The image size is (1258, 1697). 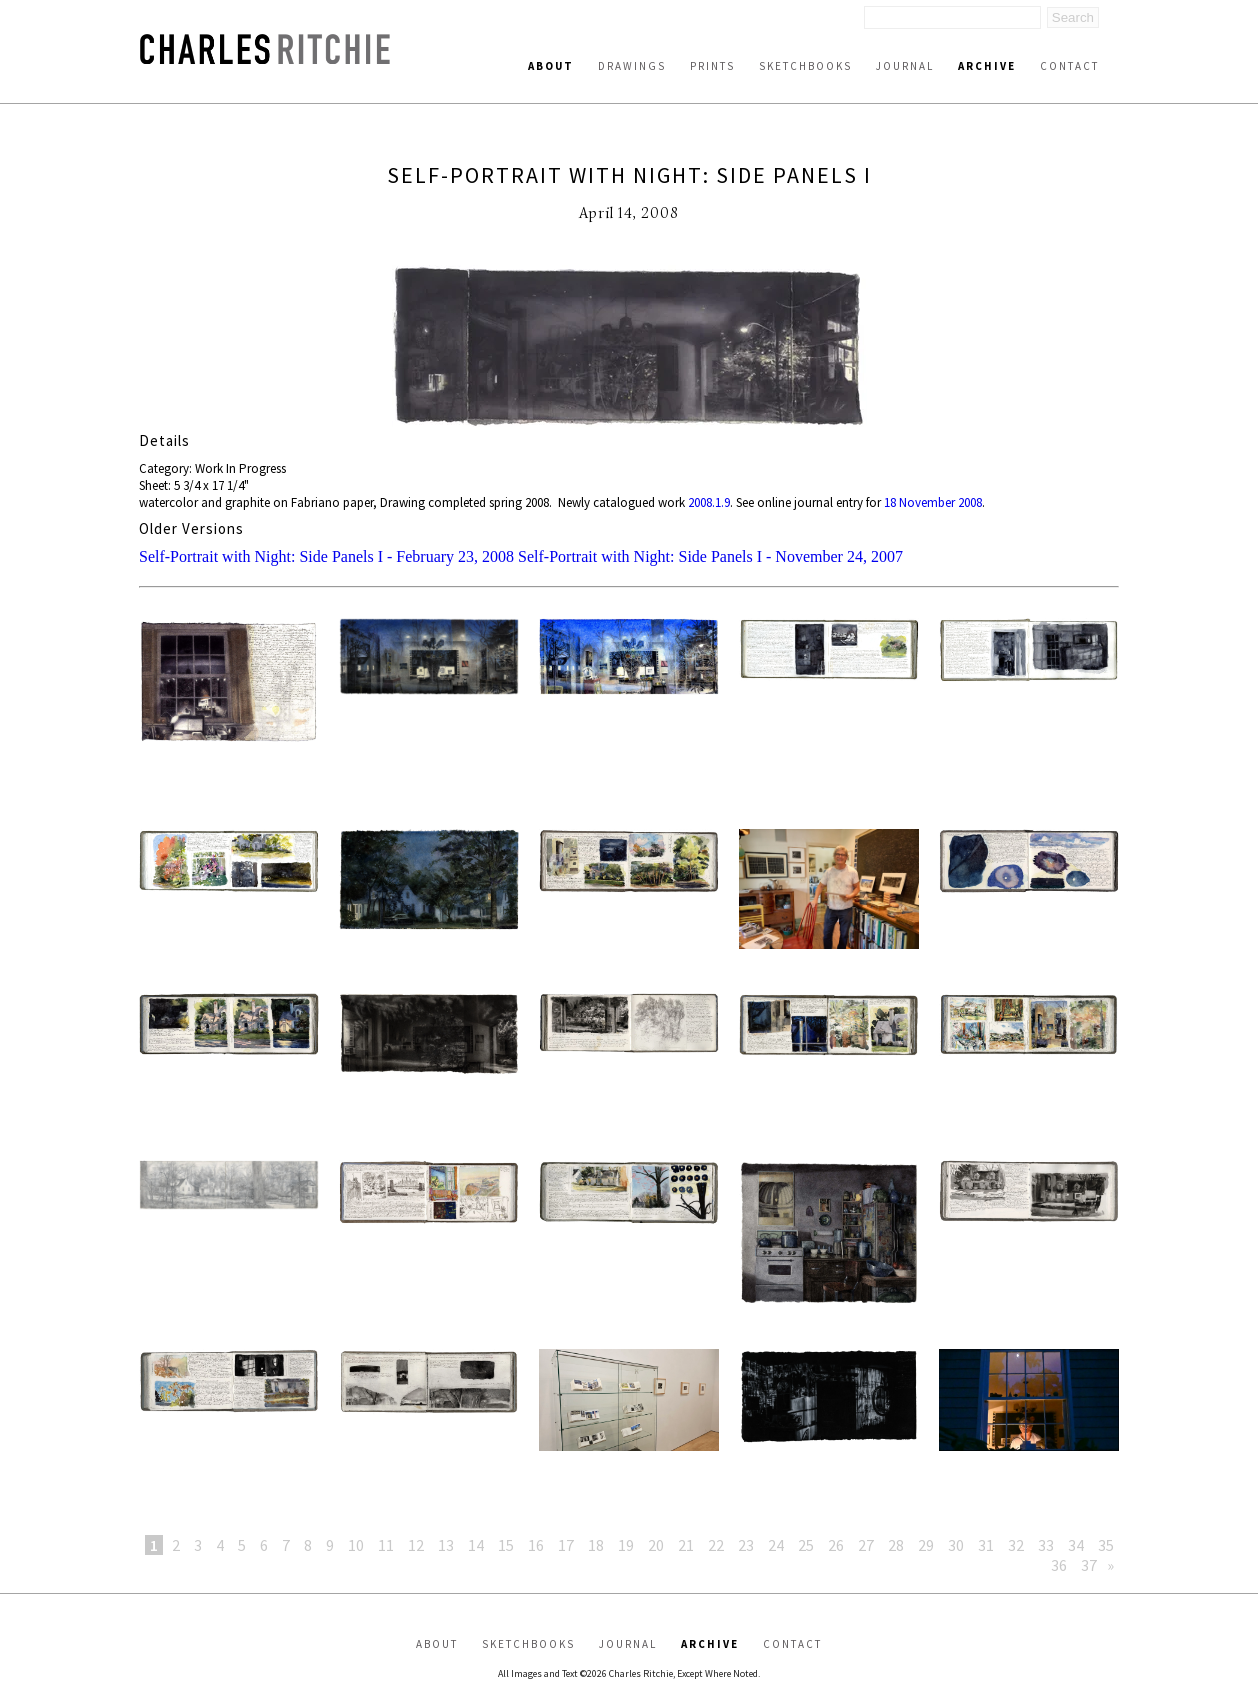 I want to click on 27, so click(x=866, y=1545).